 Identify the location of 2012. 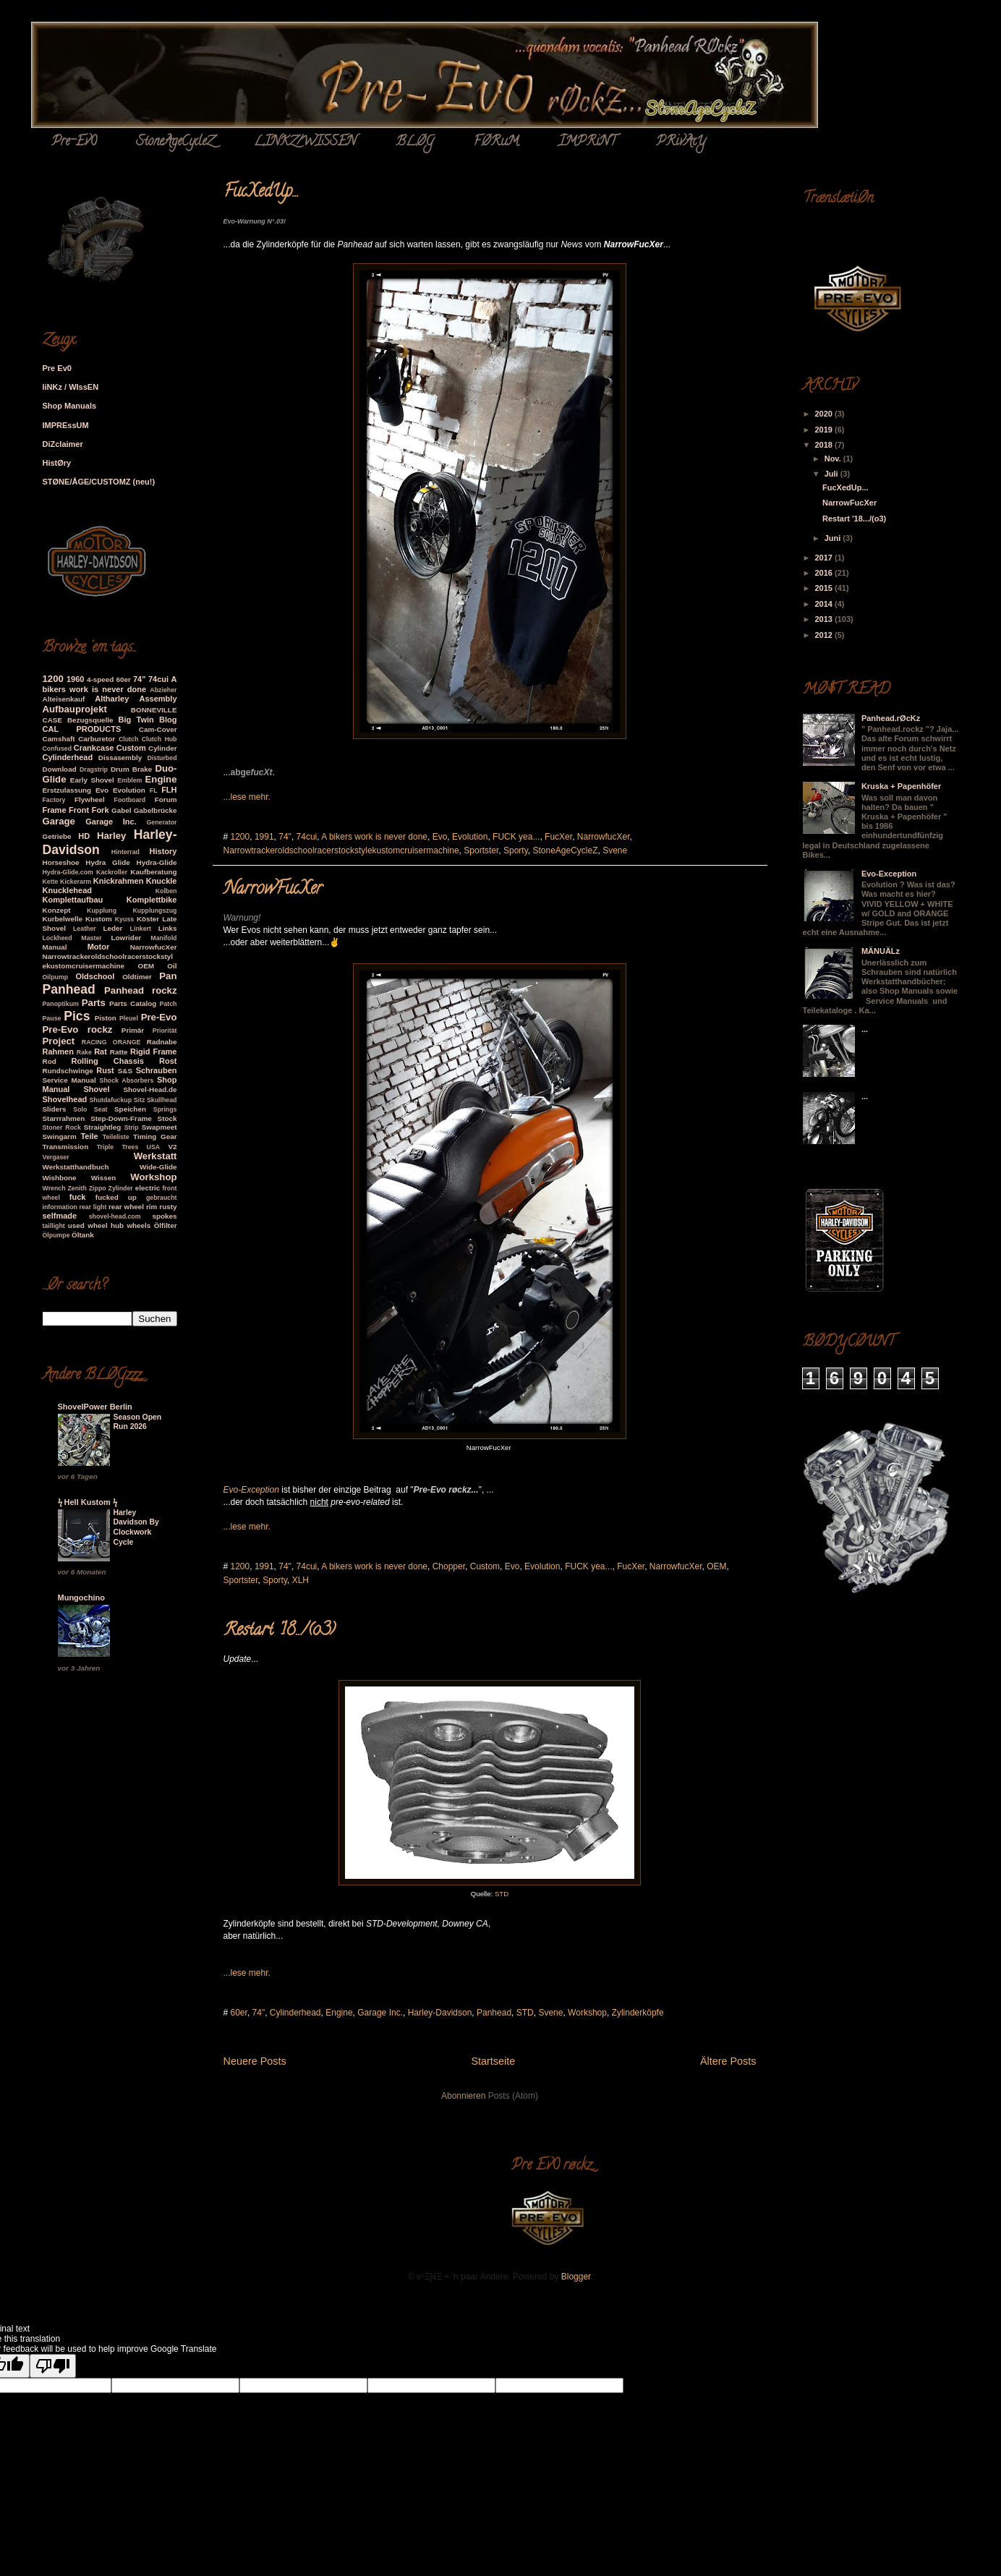
(825, 635).